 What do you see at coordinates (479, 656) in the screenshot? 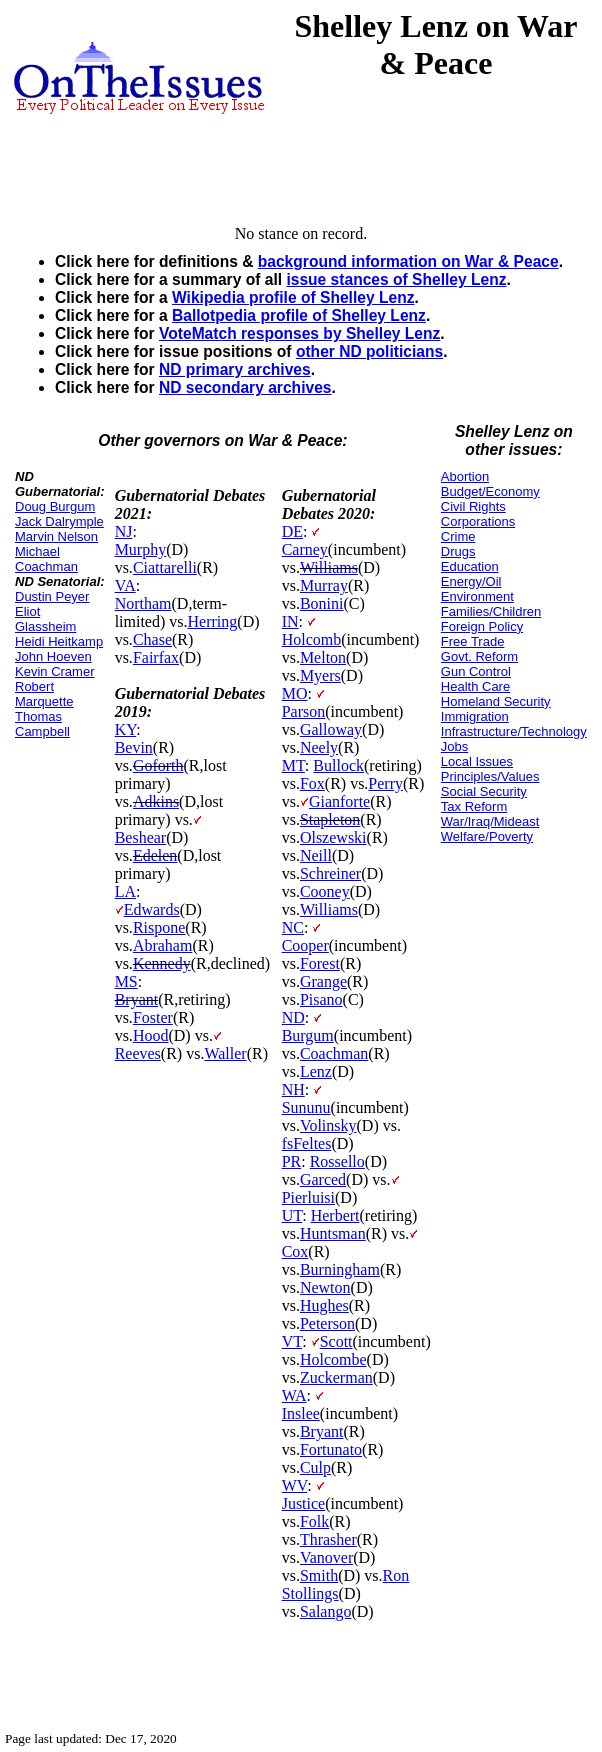
I see `Govt. Reform` at bounding box center [479, 656].